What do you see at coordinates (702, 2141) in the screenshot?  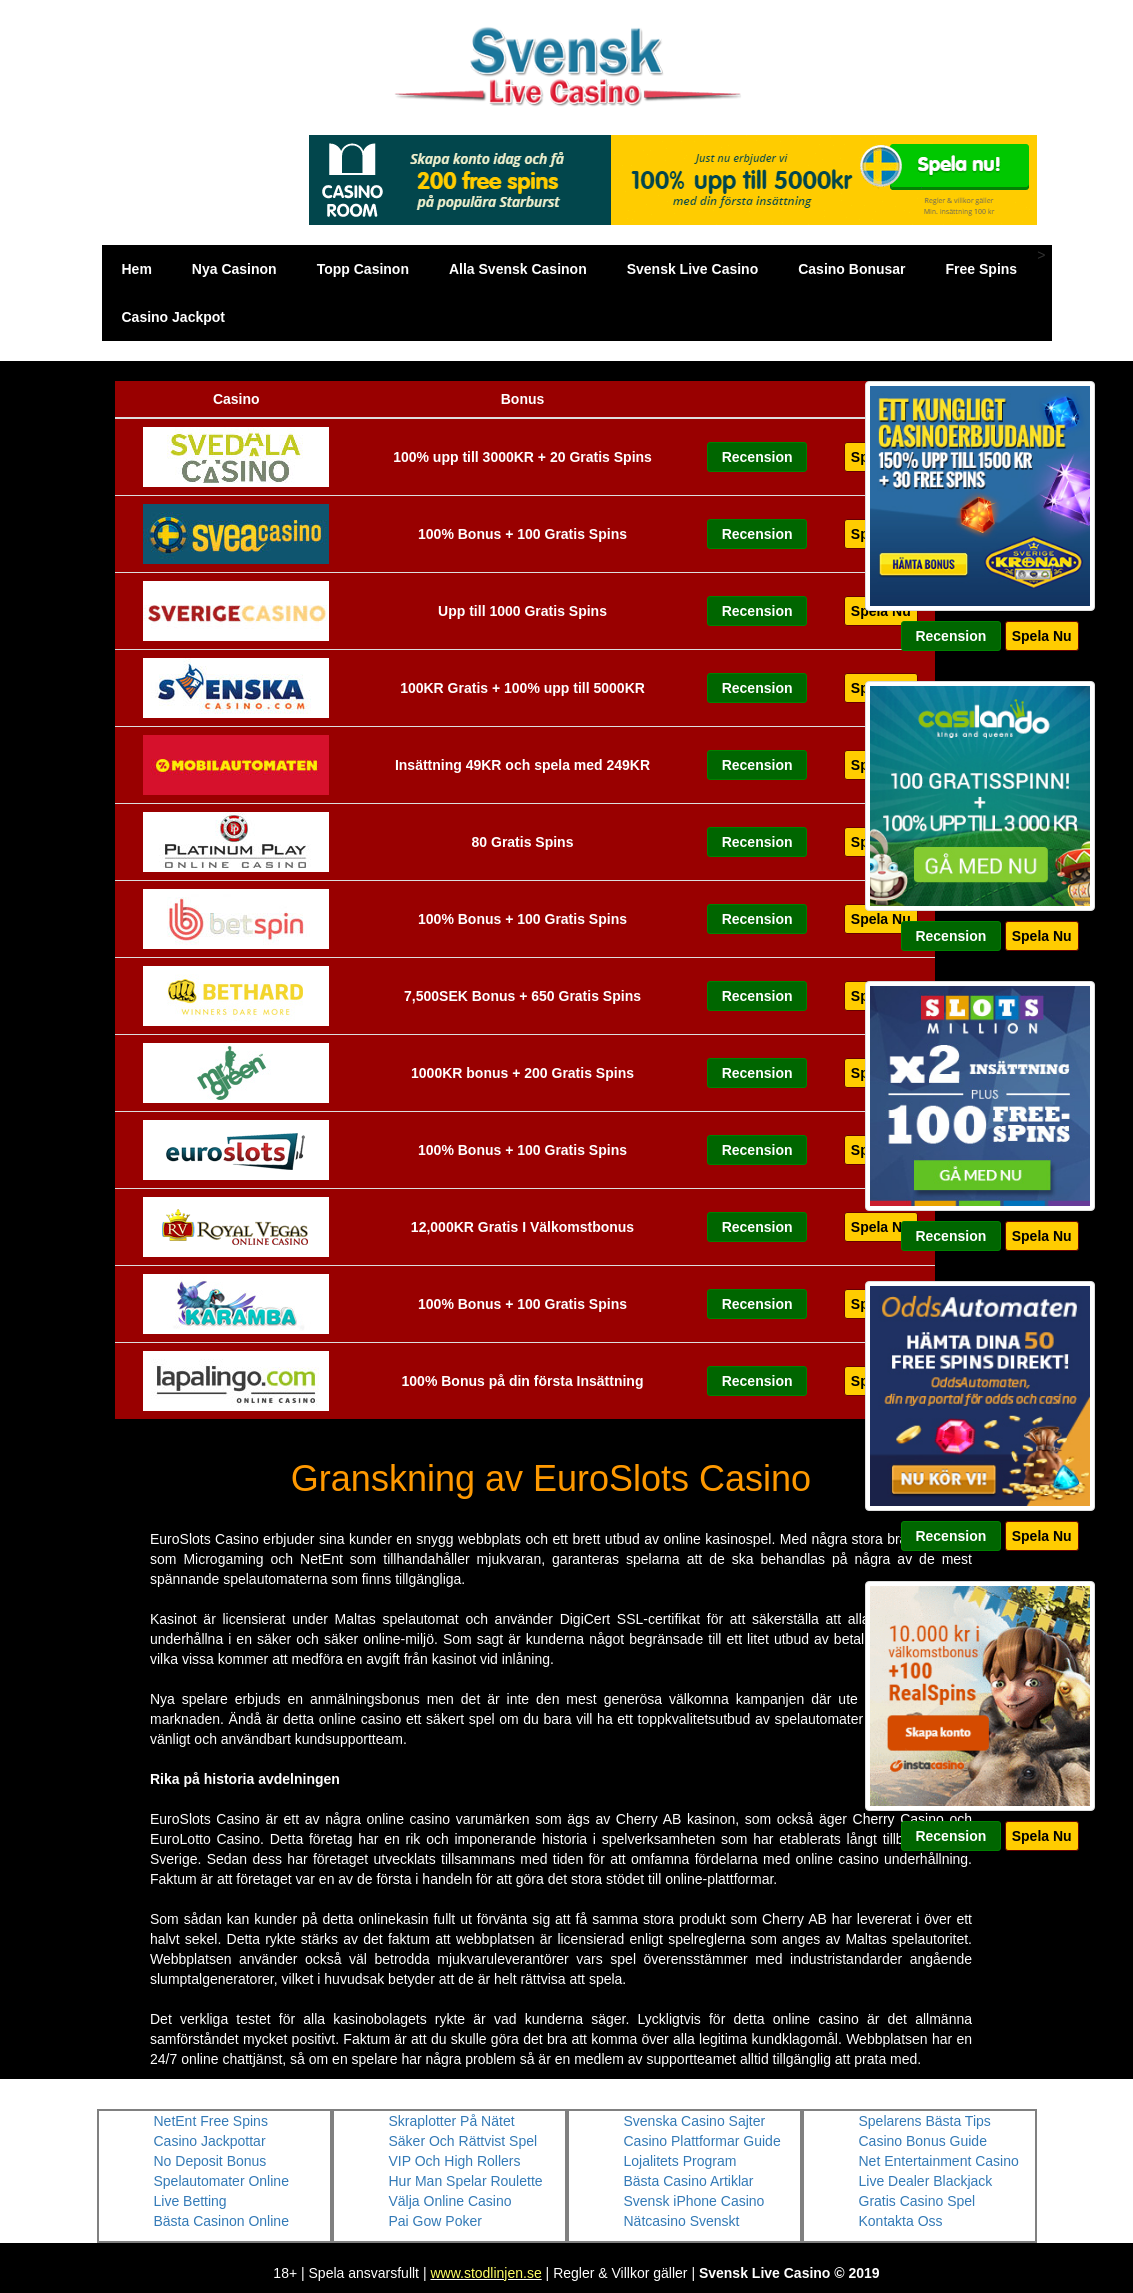 I see `Casino Plattformar Guide` at bounding box center [702, 2141].